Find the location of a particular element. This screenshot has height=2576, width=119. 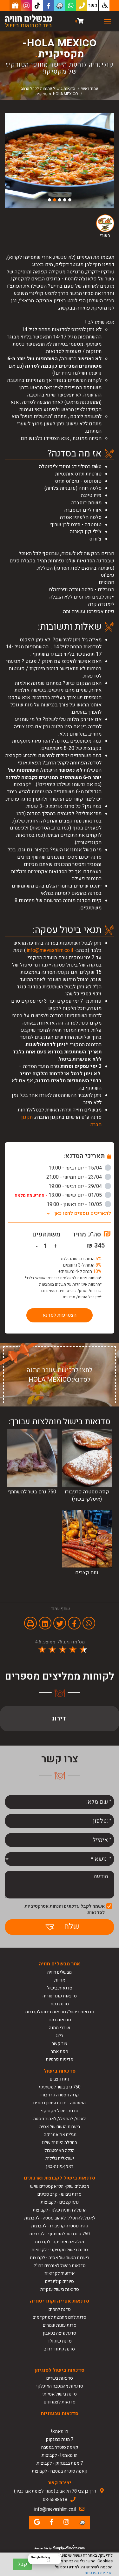

קוזה נוסטרה קרניבורו - לקבוצות is located at coordinates (59, 2226).